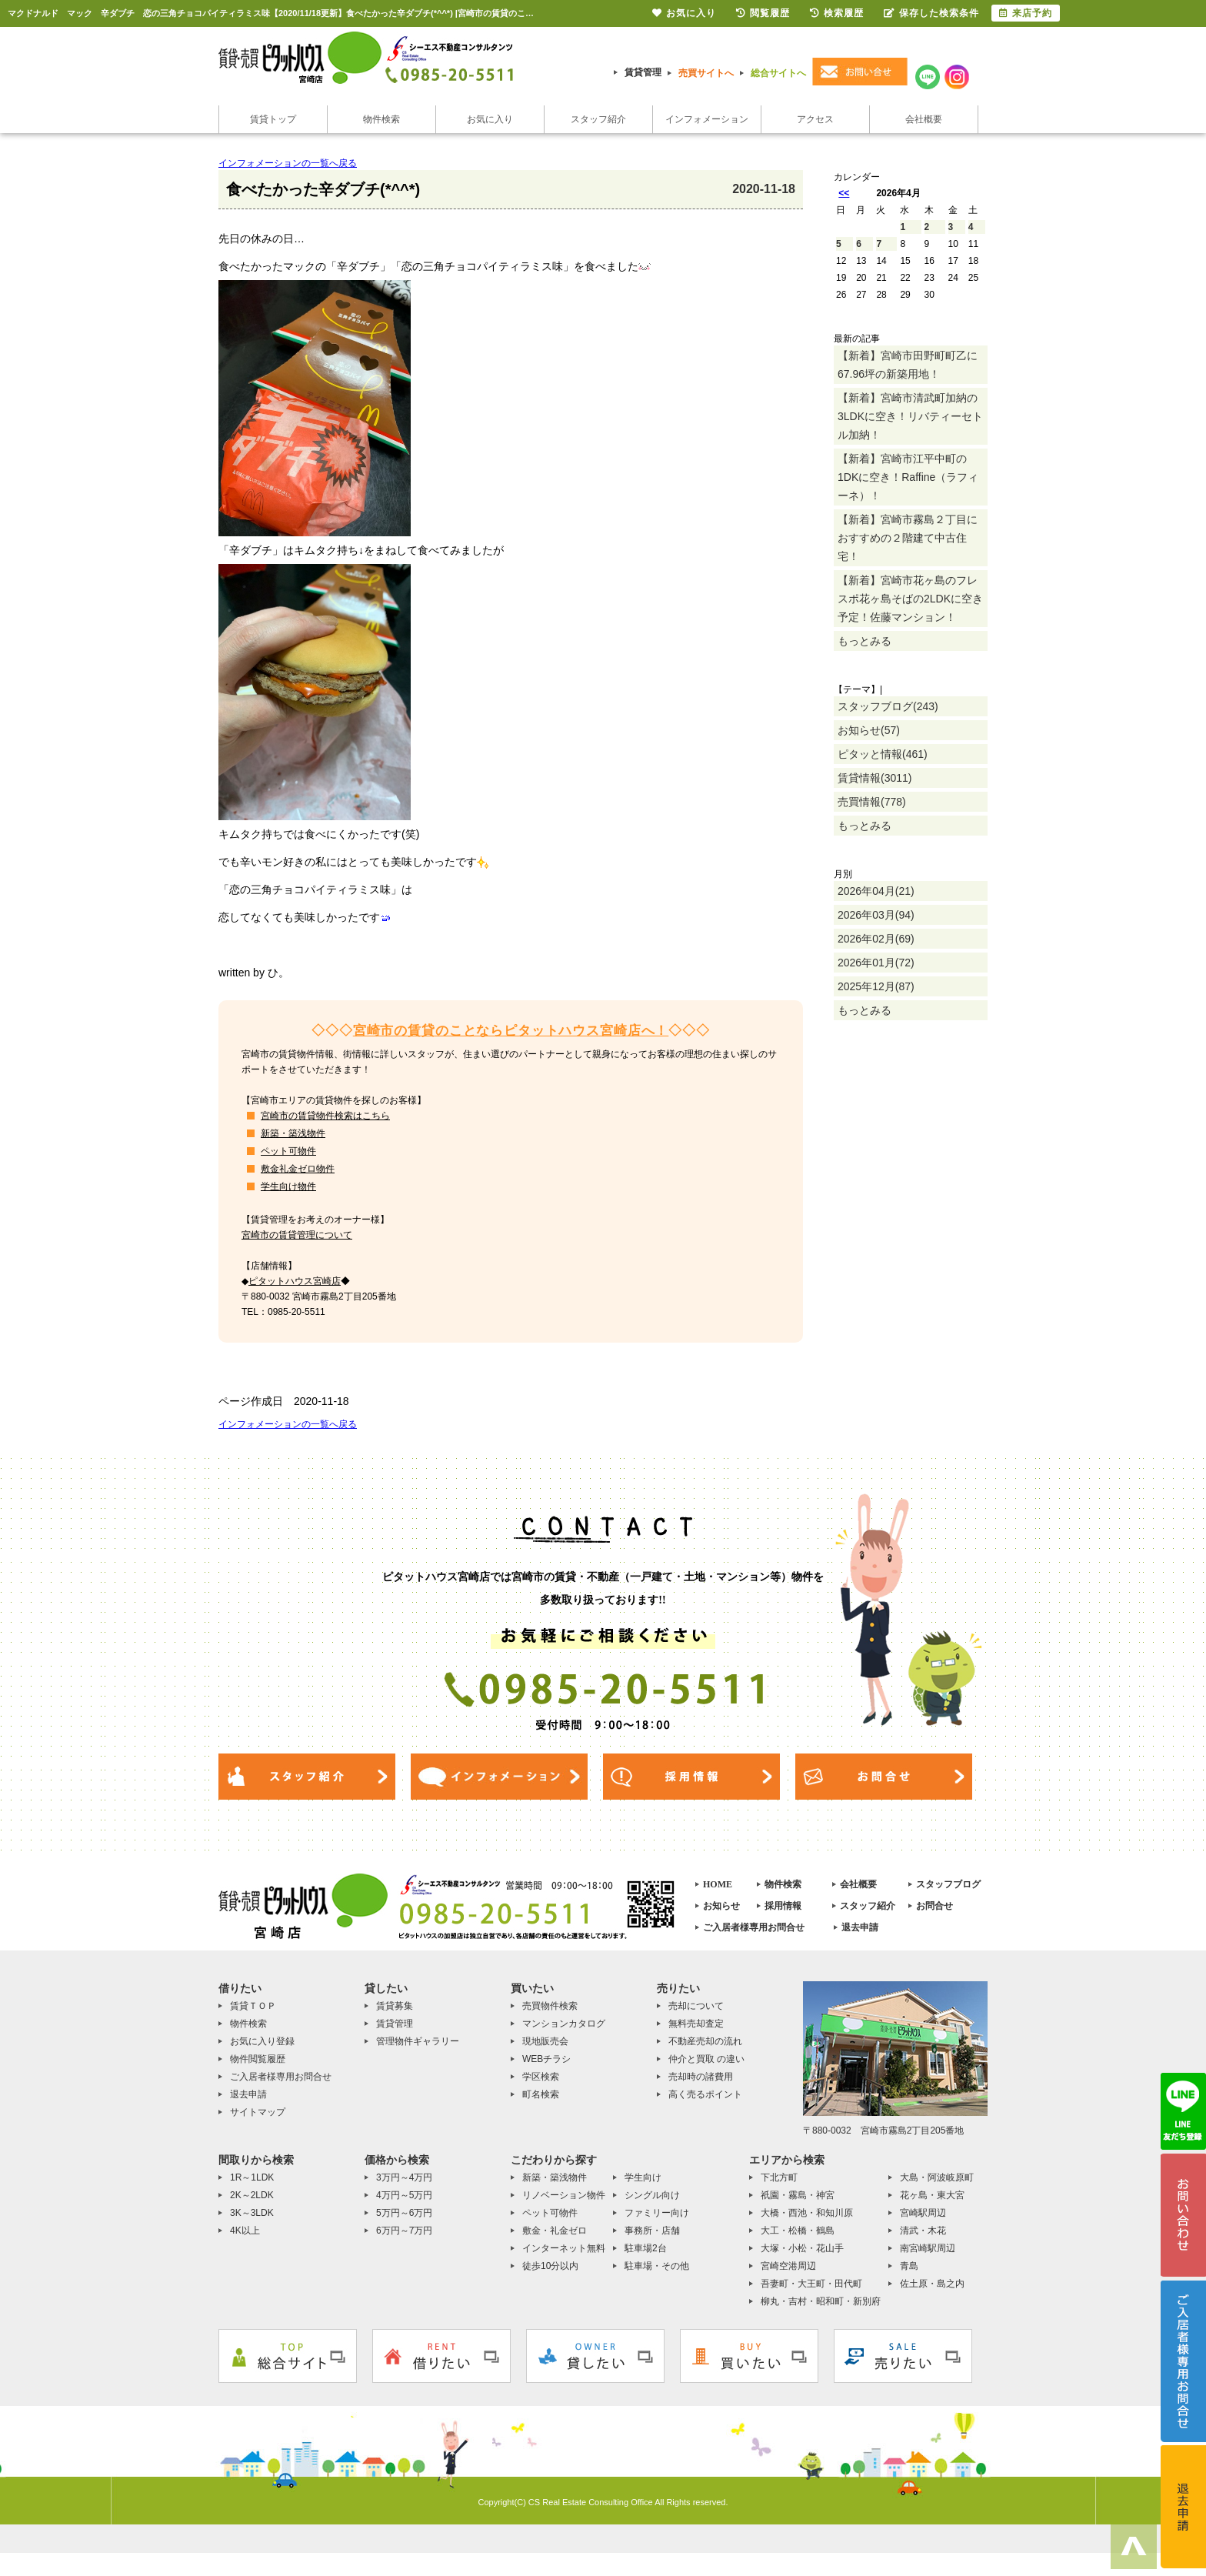 The height and width of the screenshot is (2576, 1206). I want to click on 大島・阿波岐原町, so click(937, 2177).